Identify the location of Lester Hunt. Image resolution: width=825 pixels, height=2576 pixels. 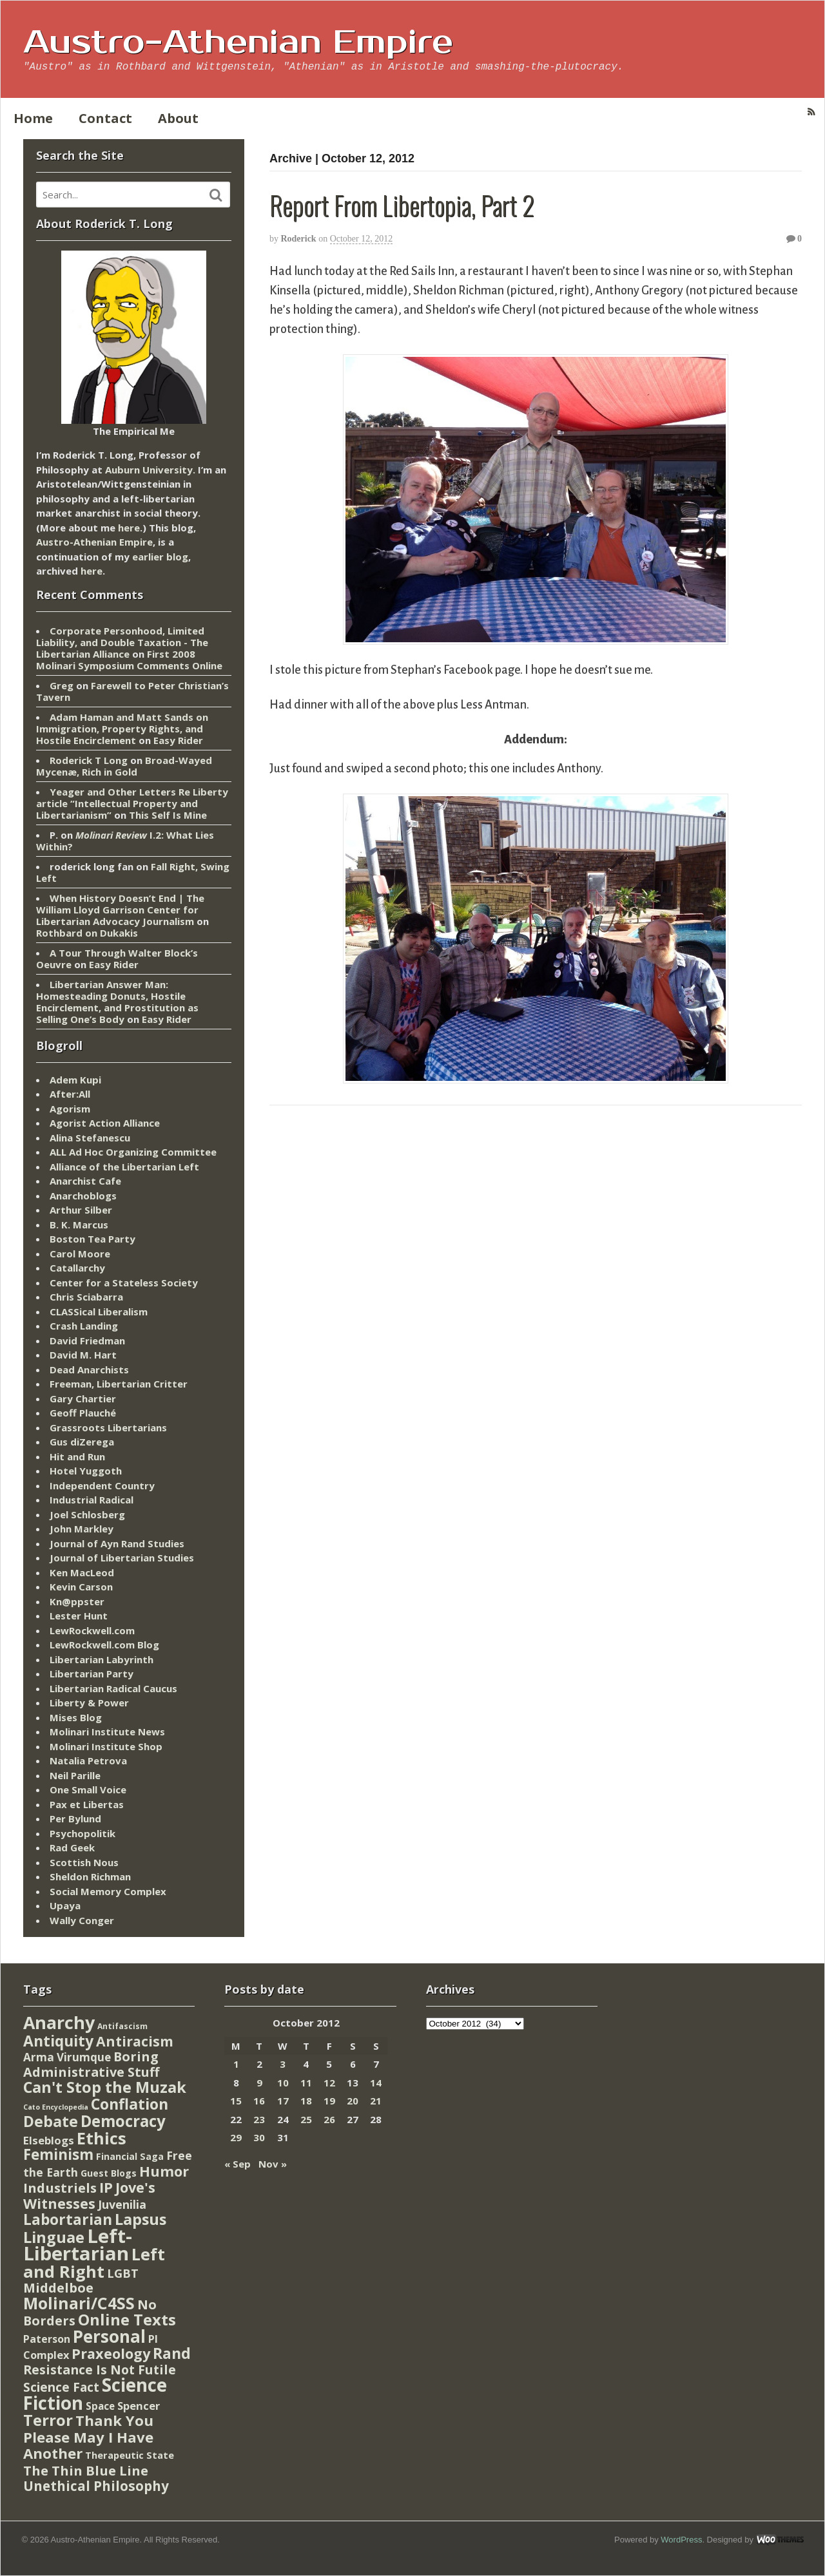
(79, 1615).